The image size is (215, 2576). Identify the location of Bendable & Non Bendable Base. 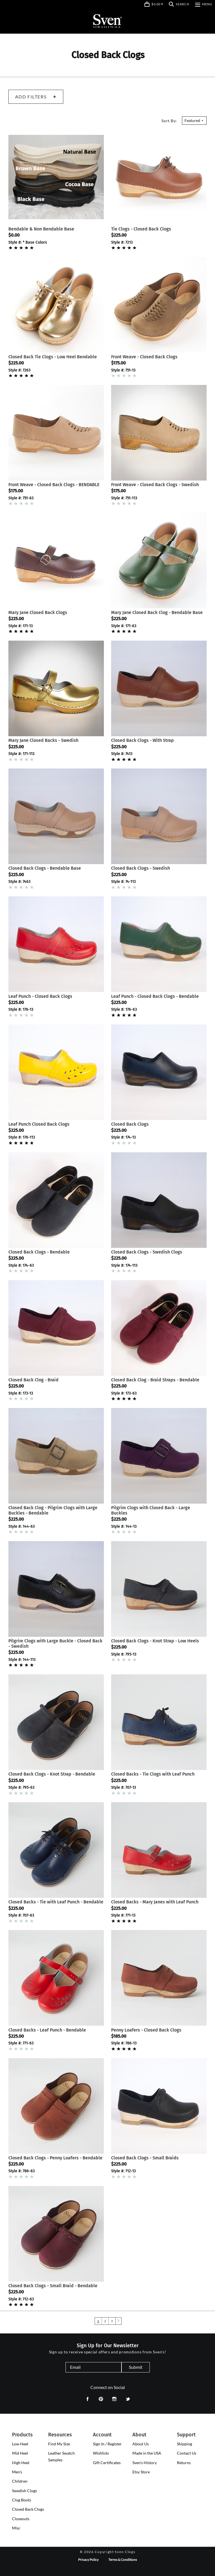
(41, 229).